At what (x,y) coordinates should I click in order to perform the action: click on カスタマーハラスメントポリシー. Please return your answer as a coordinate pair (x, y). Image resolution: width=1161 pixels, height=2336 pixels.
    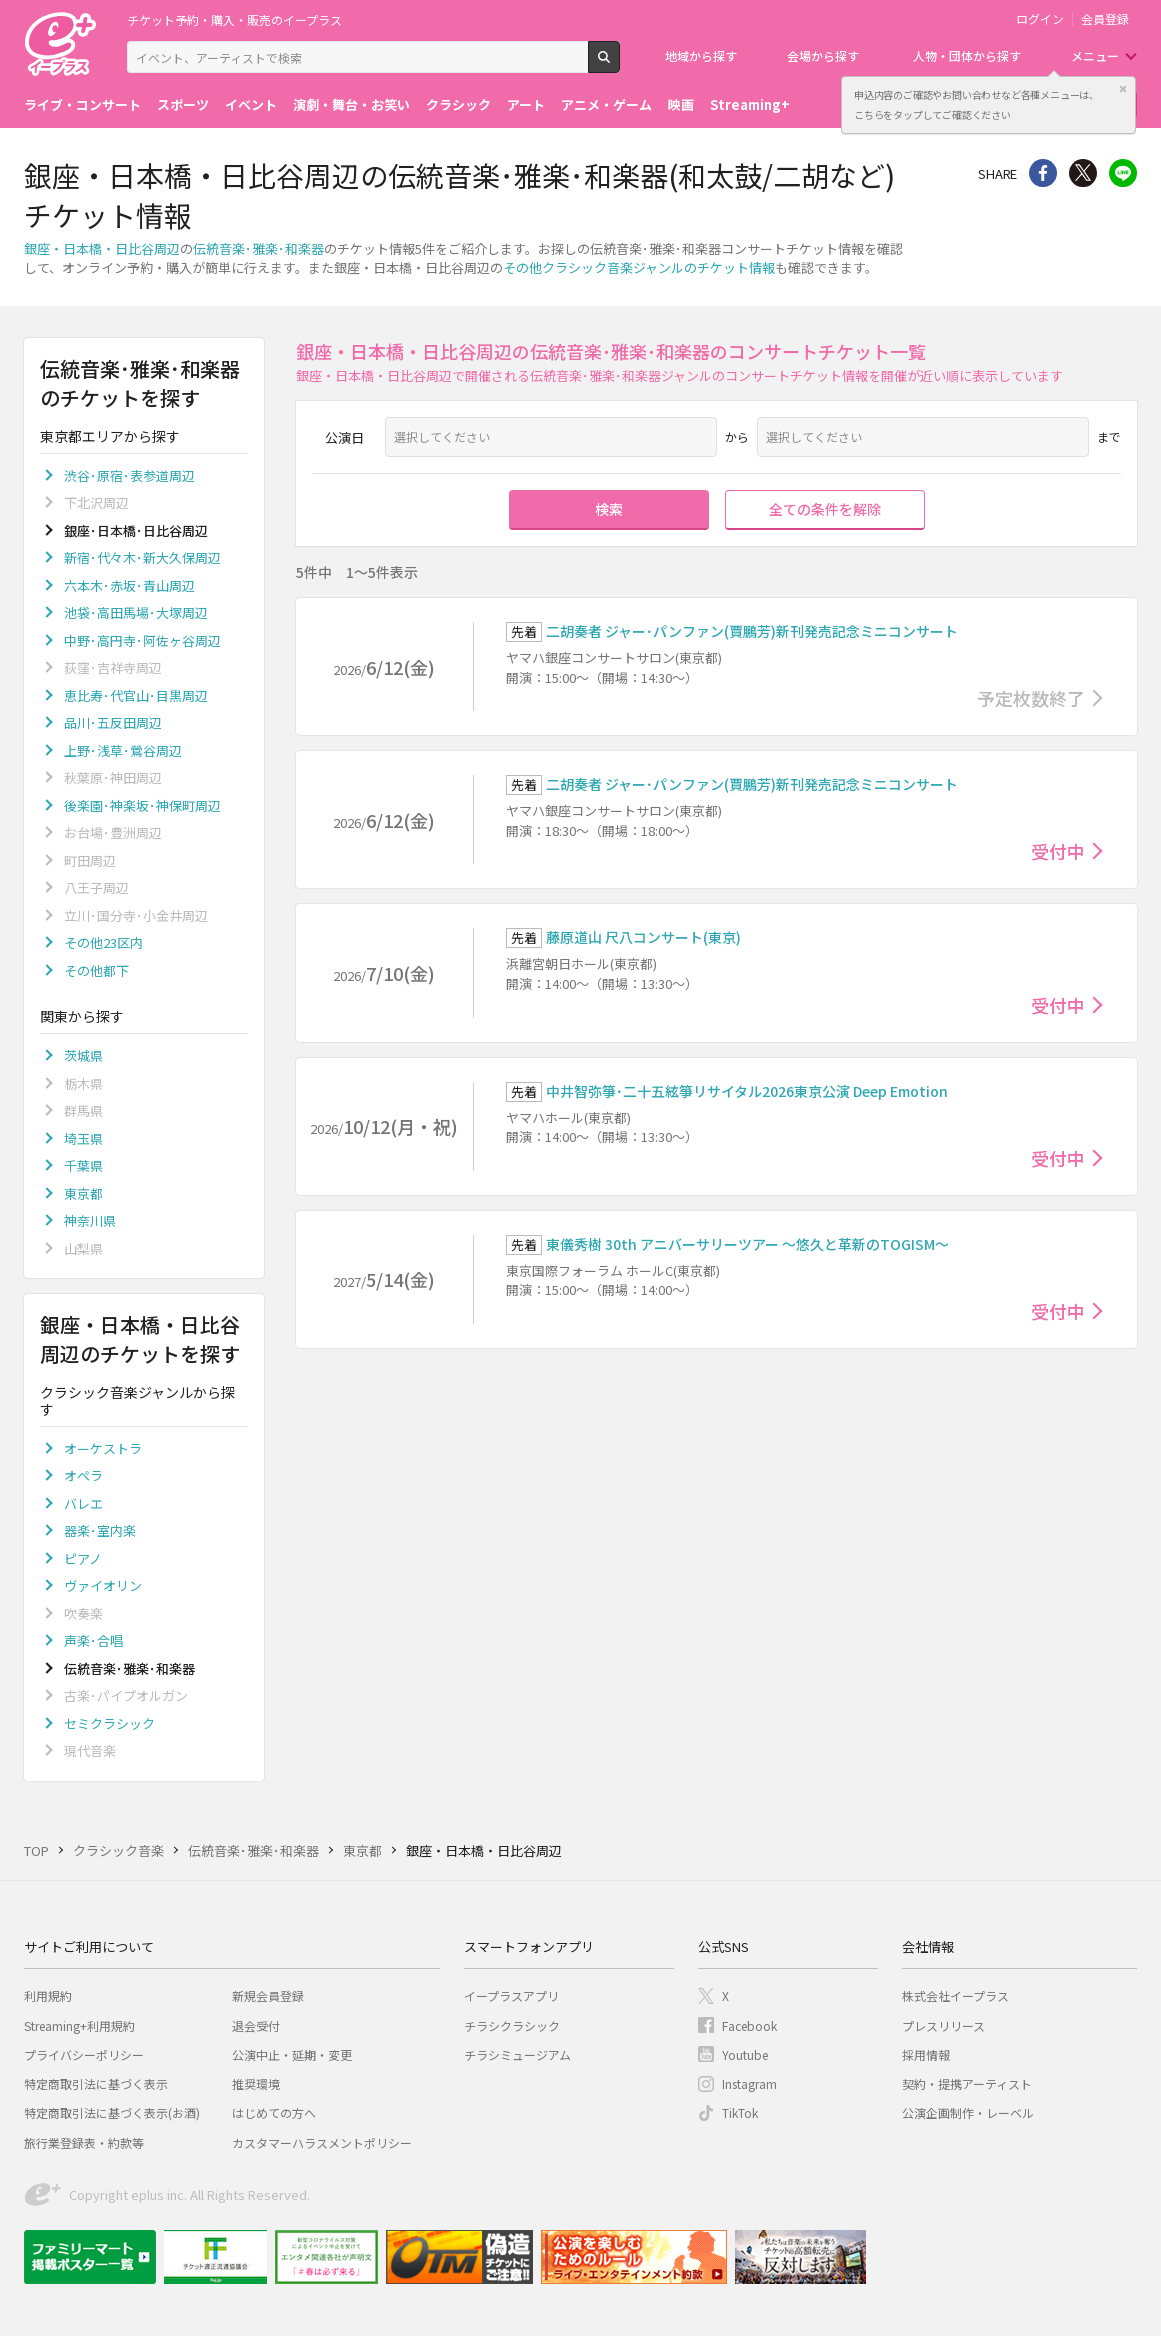
    Looking at the image, I should click on (322, 2142).